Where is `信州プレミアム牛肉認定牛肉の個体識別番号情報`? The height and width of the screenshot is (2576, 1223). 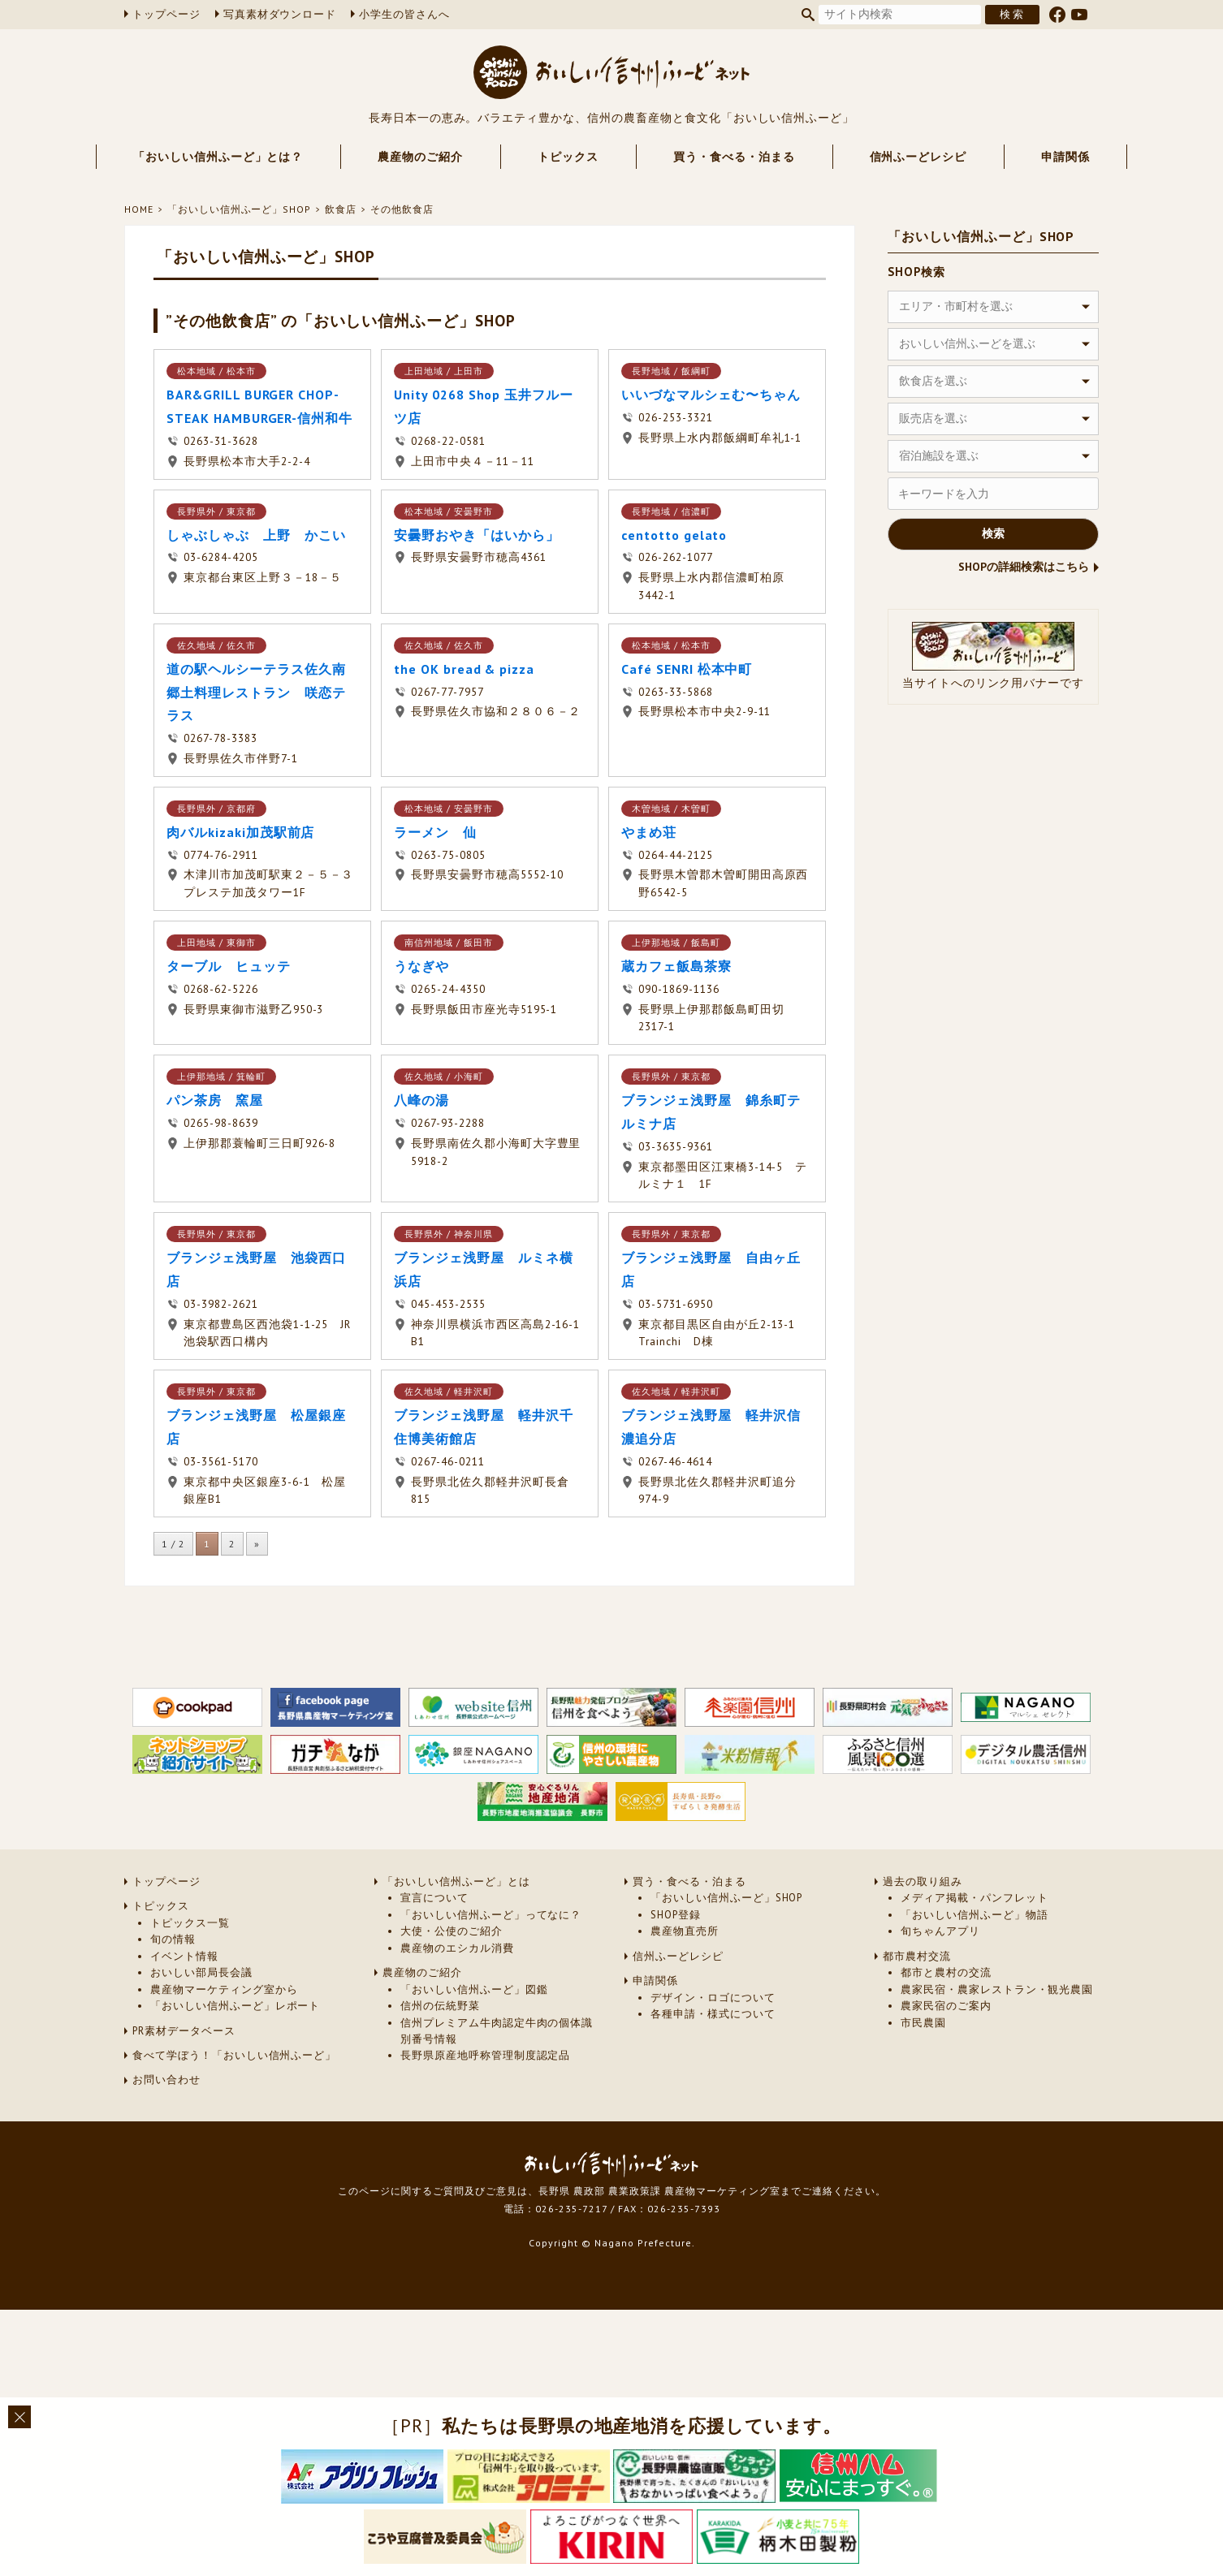 信州プレミアム牛肉認定牛肉の個体識別番号情報 is located at coordinates (496, 2031).